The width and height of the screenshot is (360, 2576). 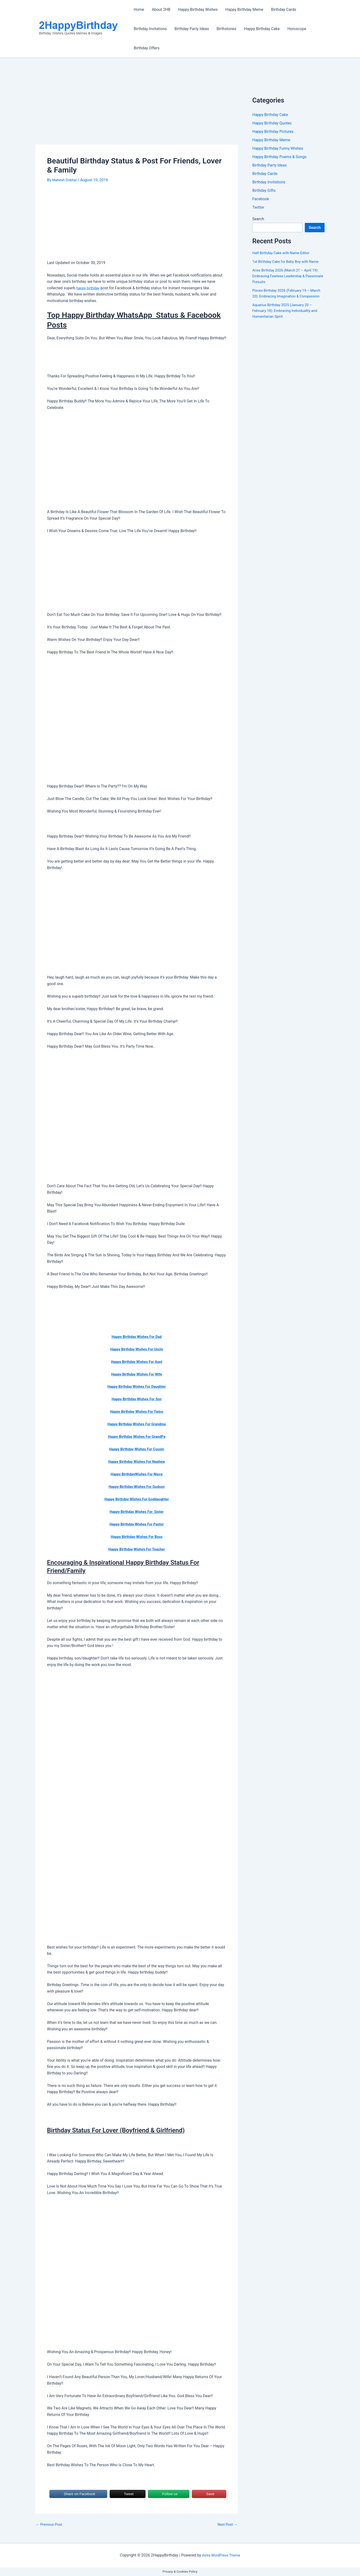 I want to click on Happy BirthdayWishes For Niece, so click(x=136, y=1474).